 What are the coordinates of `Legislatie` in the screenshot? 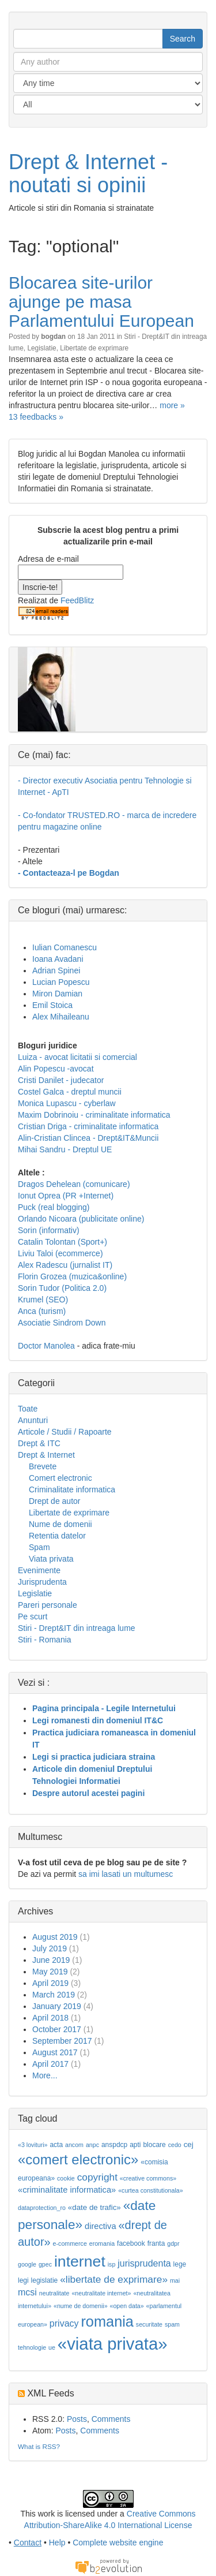 It's located at (41, 348).